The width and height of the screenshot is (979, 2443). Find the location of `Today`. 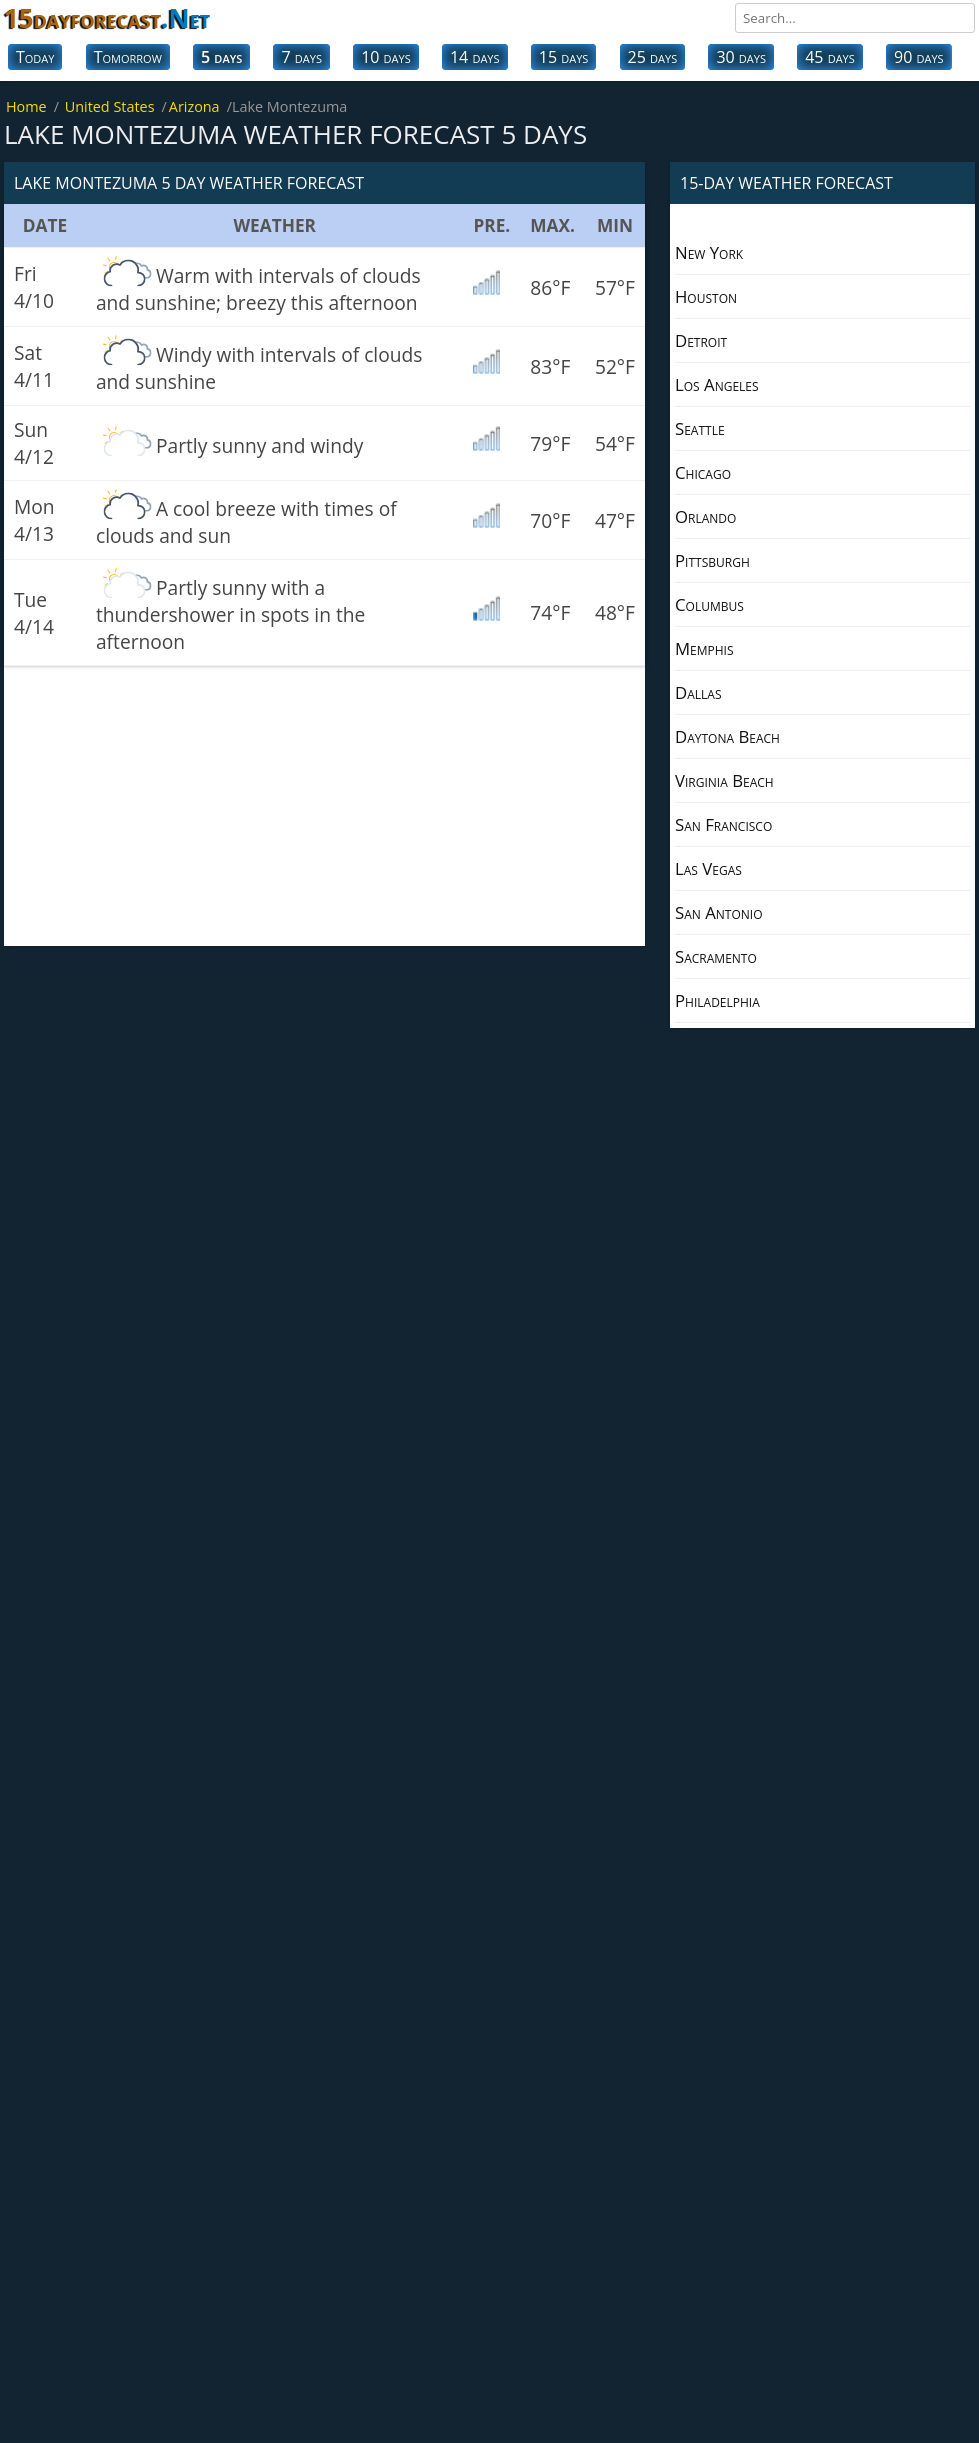

Today is located at coordinates (35, 57).